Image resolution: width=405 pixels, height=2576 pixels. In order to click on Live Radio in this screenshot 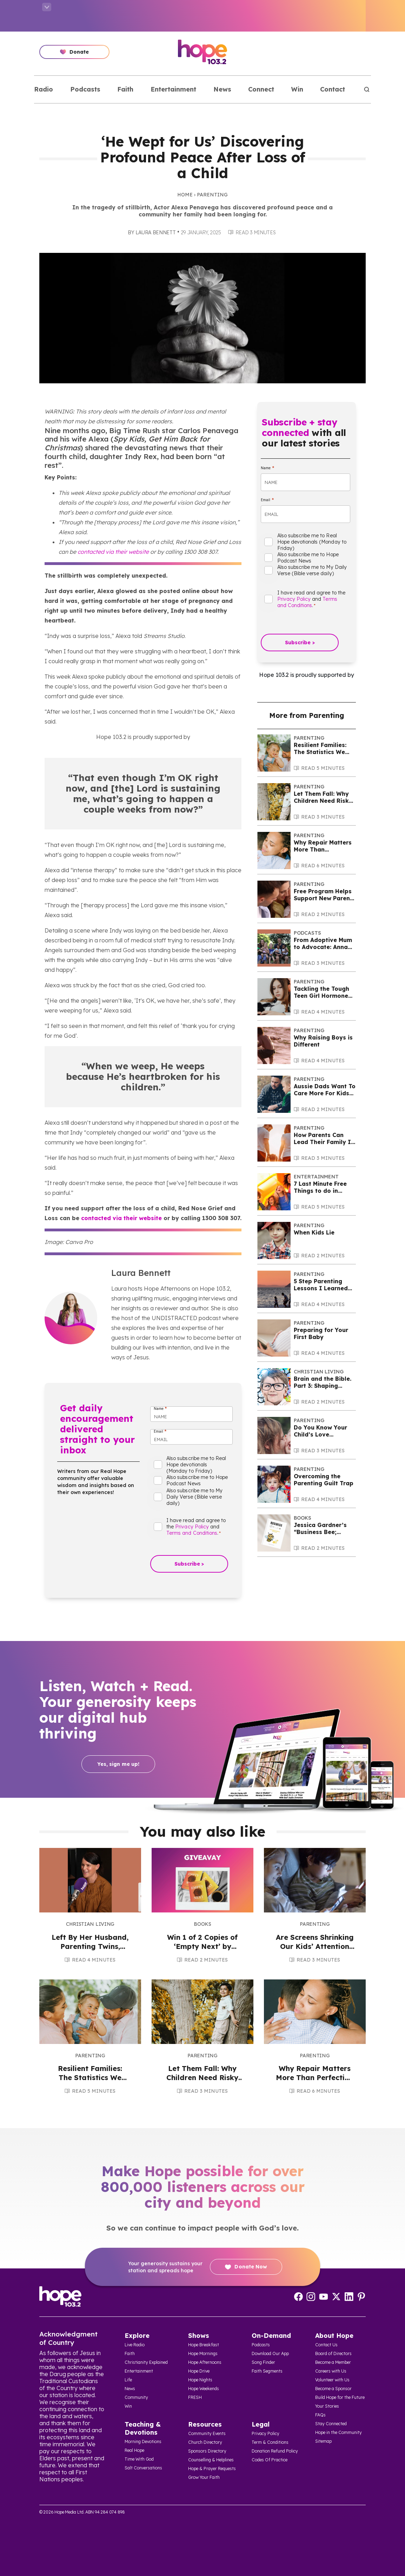, I will do `click(135, 2344)`.